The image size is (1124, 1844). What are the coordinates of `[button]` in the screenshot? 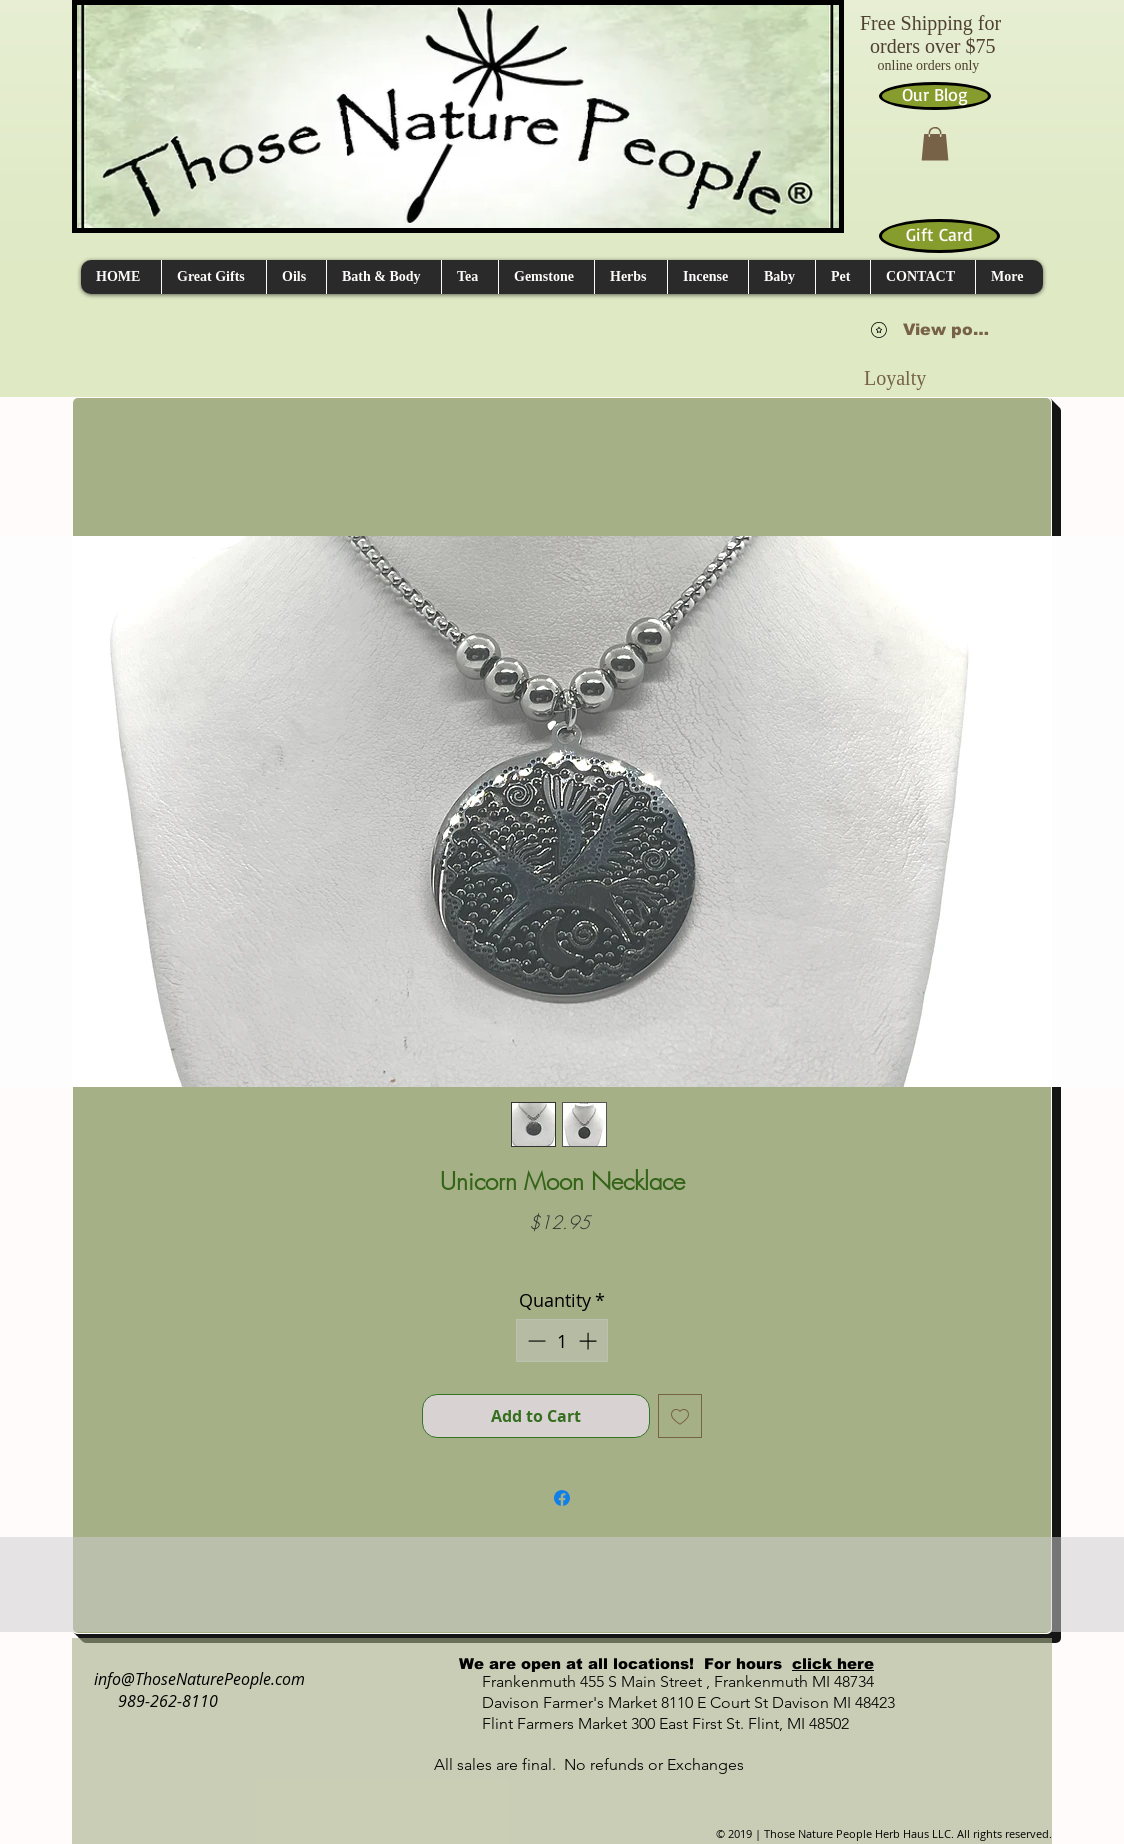 It's located at (935, 143).